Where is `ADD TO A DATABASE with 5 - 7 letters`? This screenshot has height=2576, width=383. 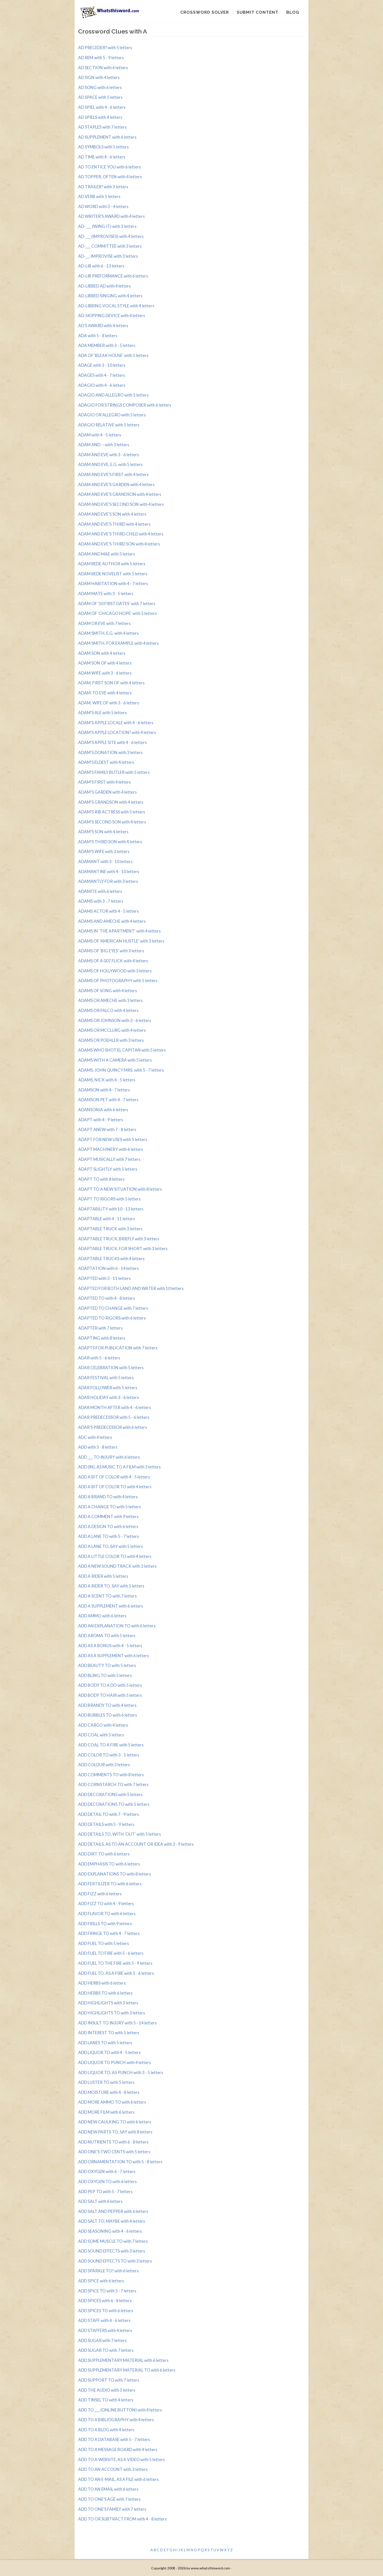
ADD TO A DATABASE with 5 - 7 letters is located at coordinates (114, 2439).